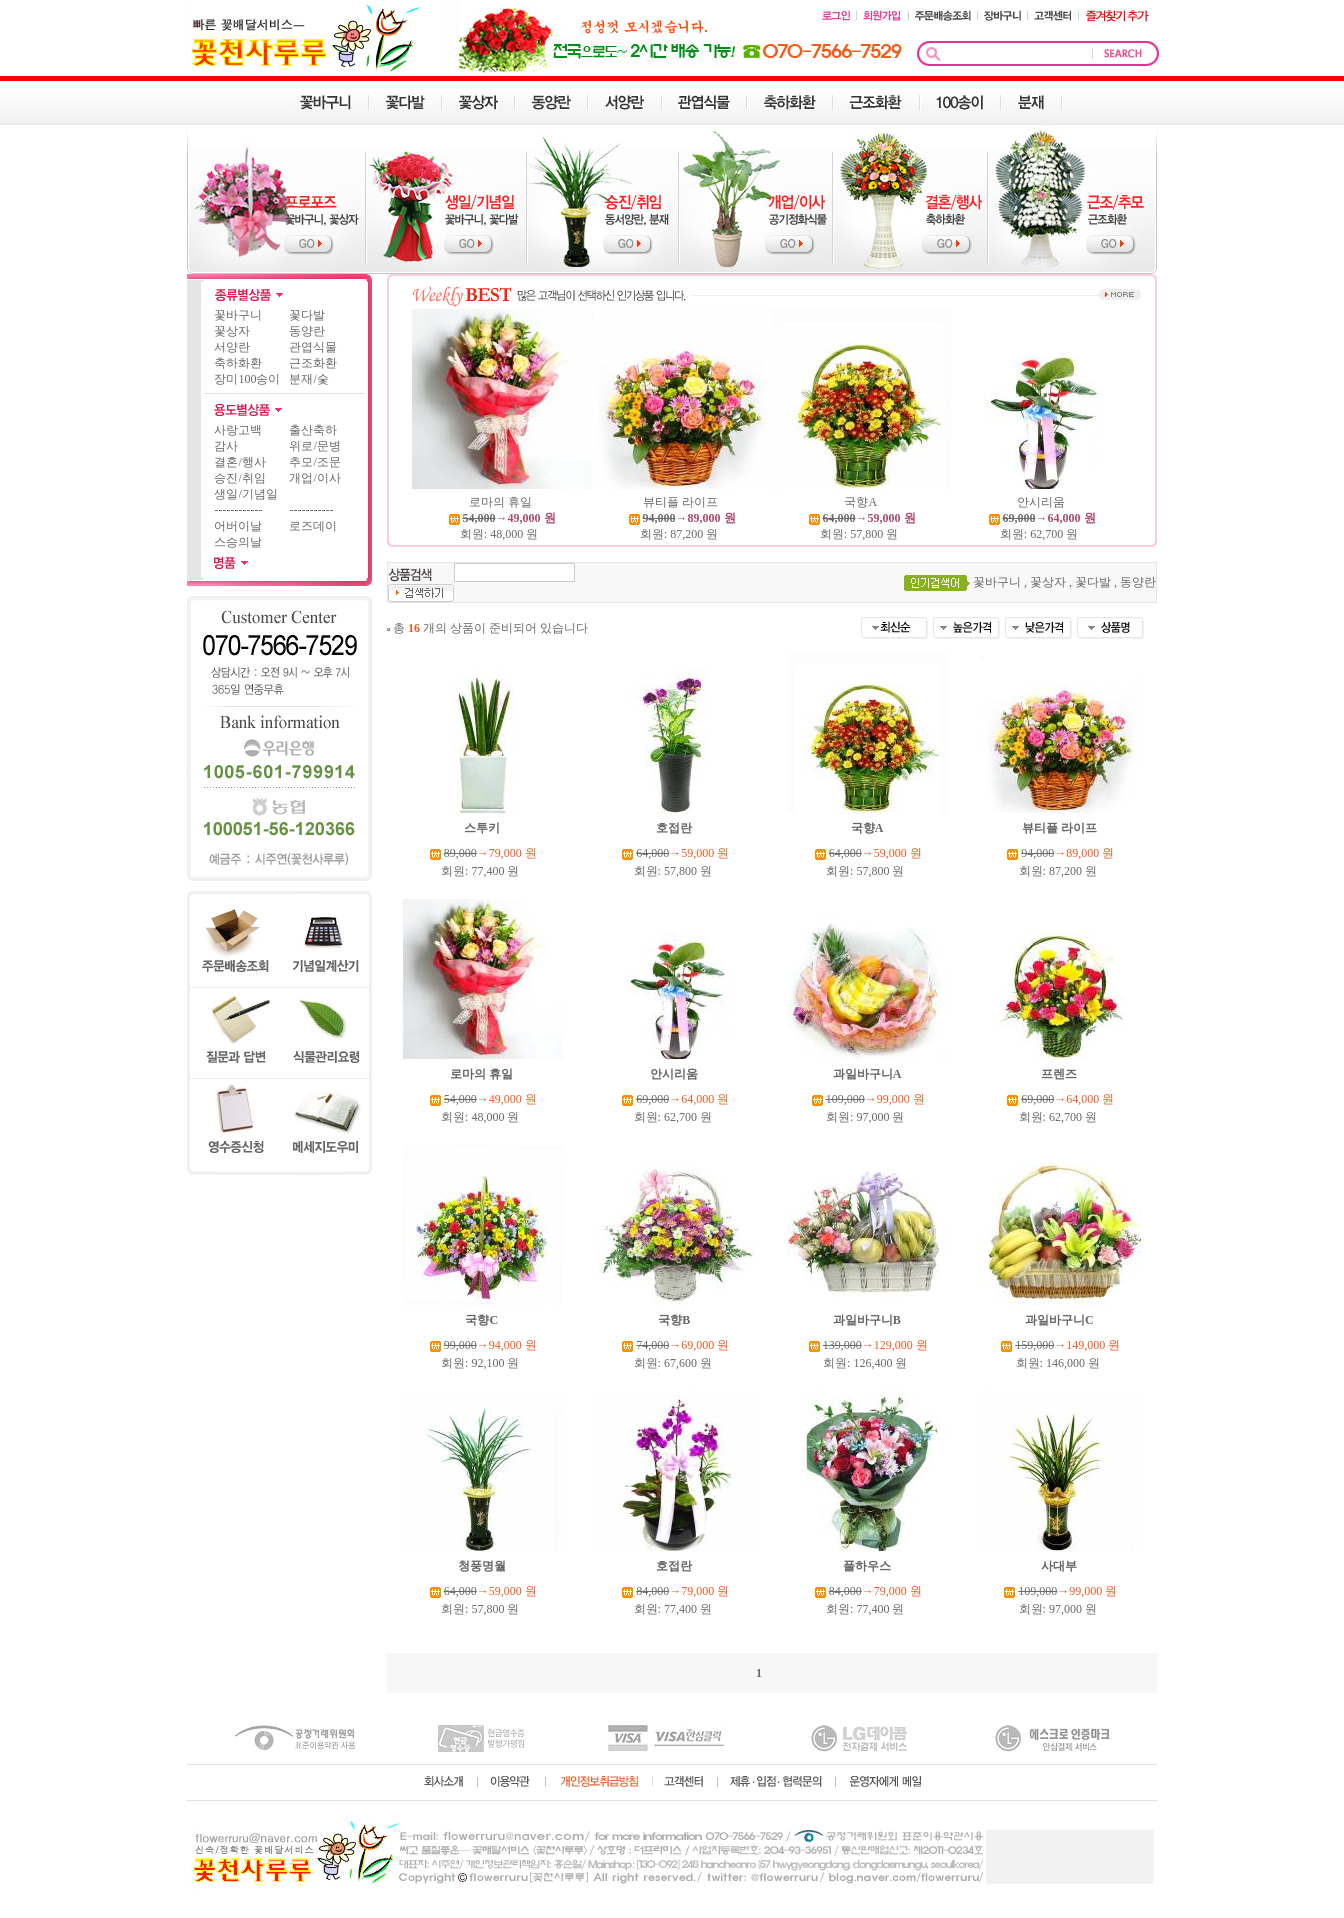 This screenshot has height=1918, width=1344. I want to click on 국향A, so click(861, 502).